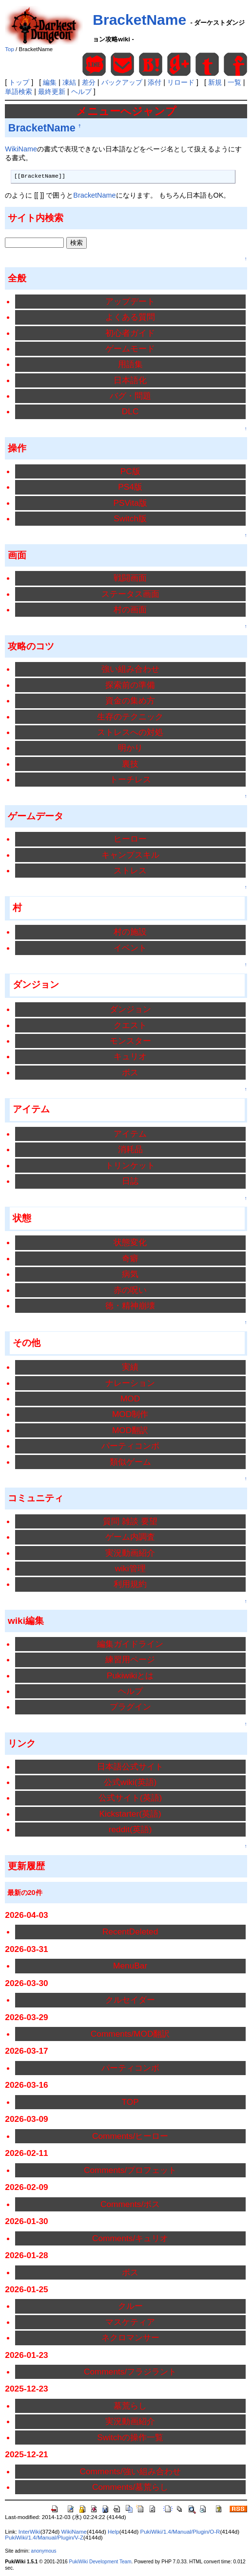 The image size is (252, 2576). Describe the element at coordinates (130, 1009) in the screenshot. I see `ダンジョン` at that location.